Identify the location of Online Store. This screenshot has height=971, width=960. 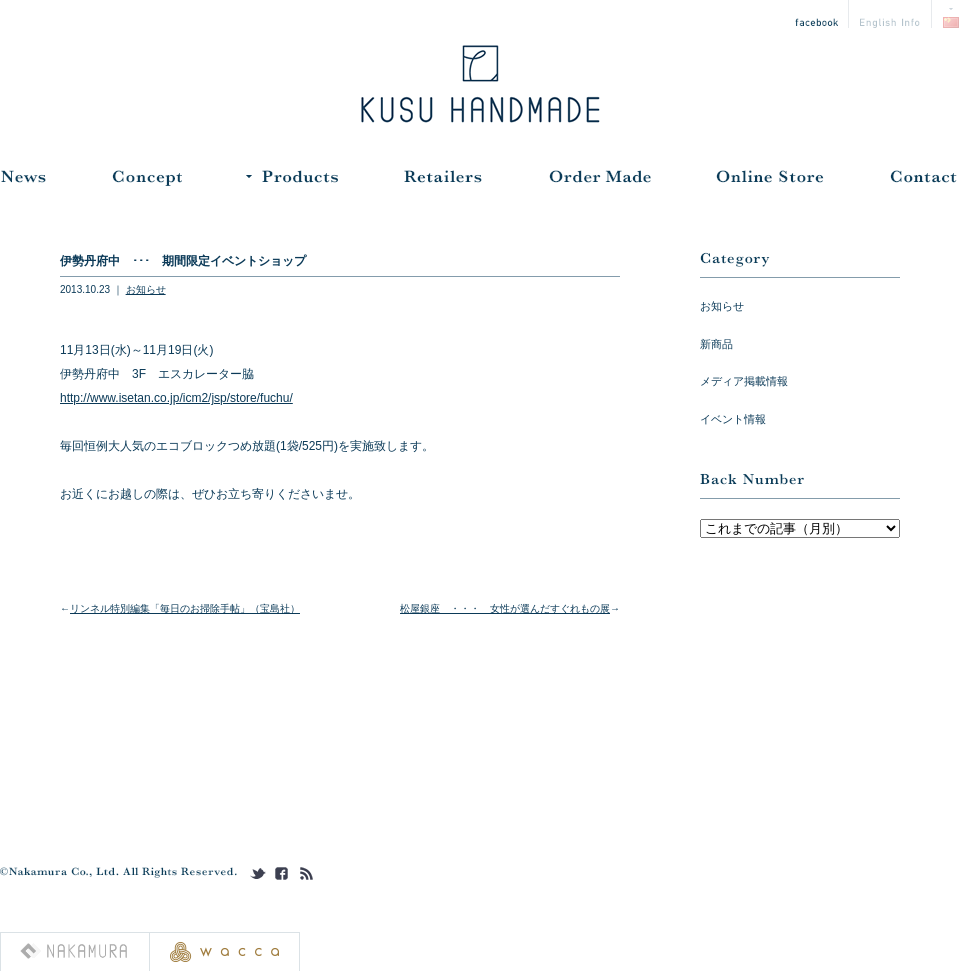
(770, 182).